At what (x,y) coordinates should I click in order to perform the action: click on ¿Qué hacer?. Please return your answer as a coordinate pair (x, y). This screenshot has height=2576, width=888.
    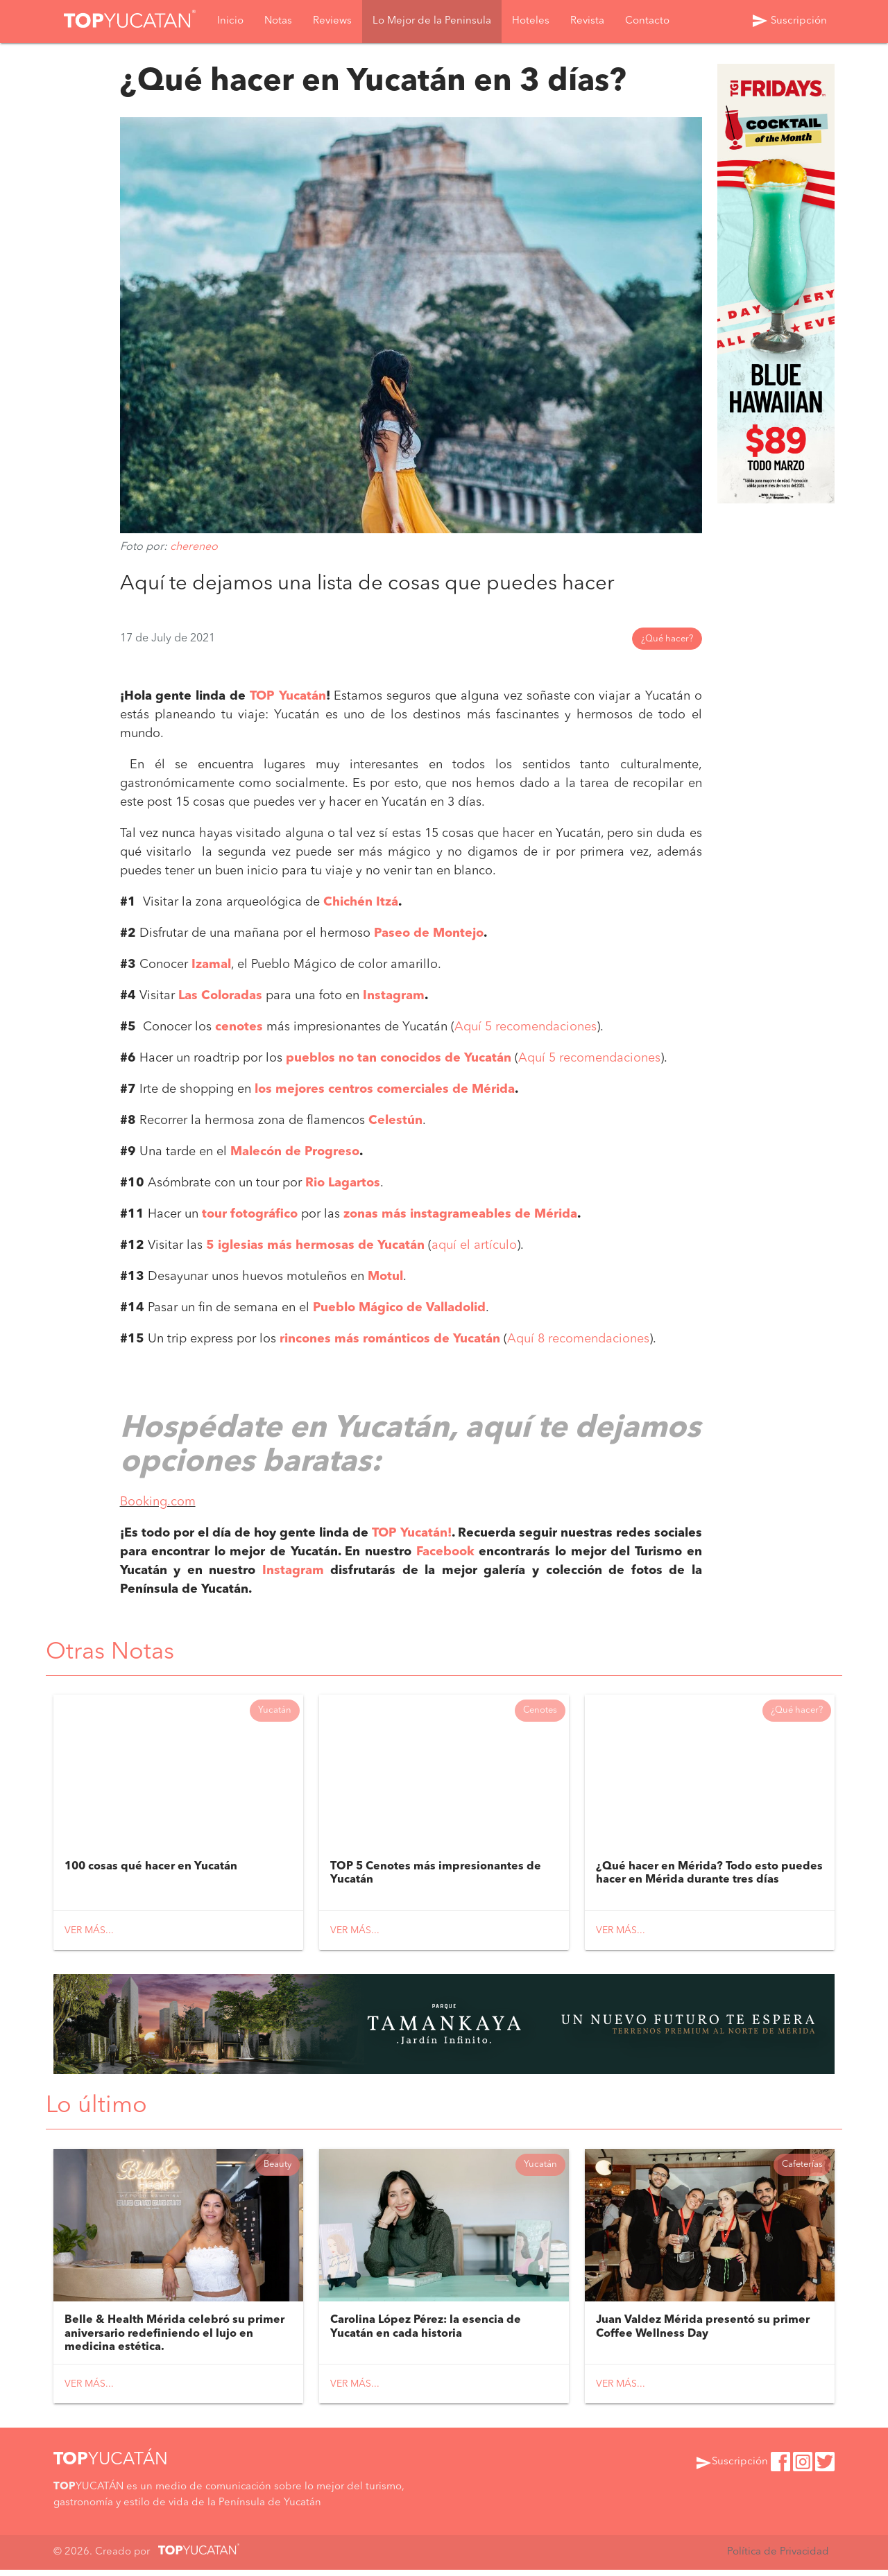
    Looking at the image, I should click on (667, 639).